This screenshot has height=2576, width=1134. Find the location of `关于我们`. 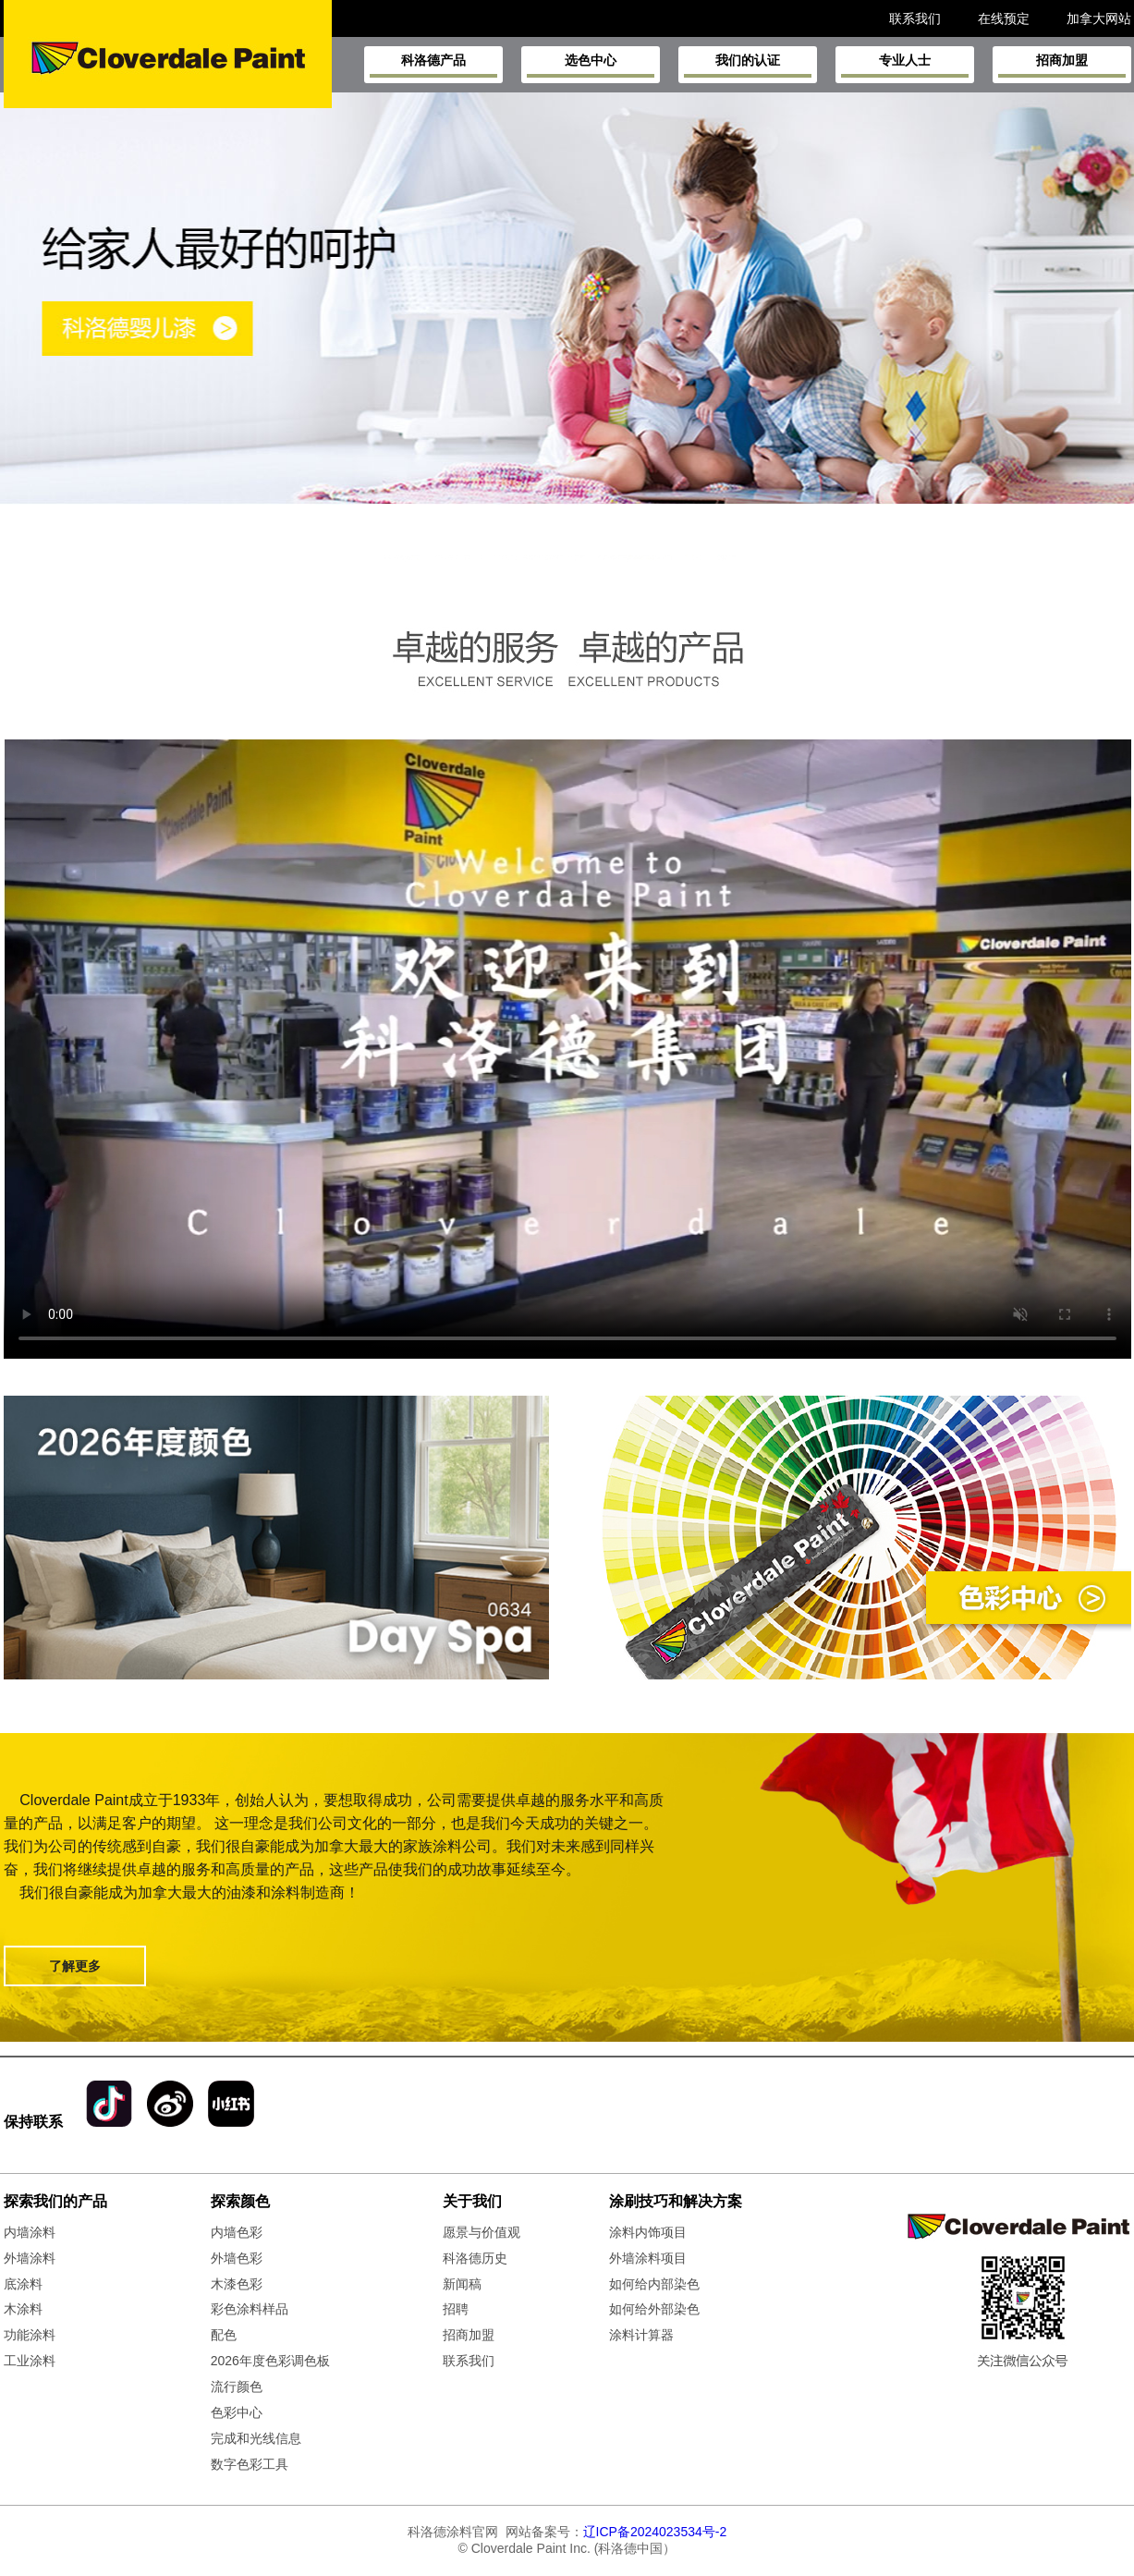

关于我们 is located at coordinates (472, 2201).